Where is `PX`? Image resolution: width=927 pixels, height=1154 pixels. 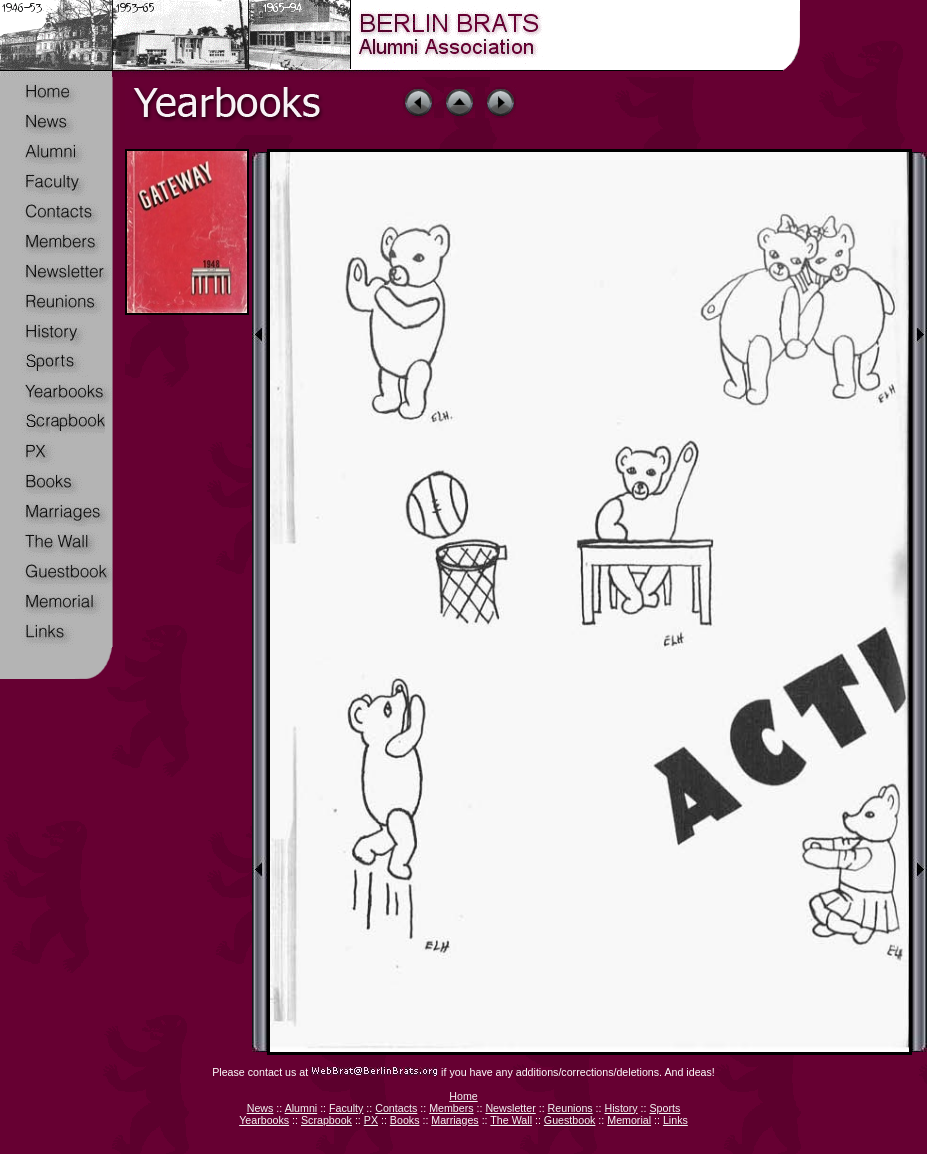
PX is located at coordinates (371, 1120).